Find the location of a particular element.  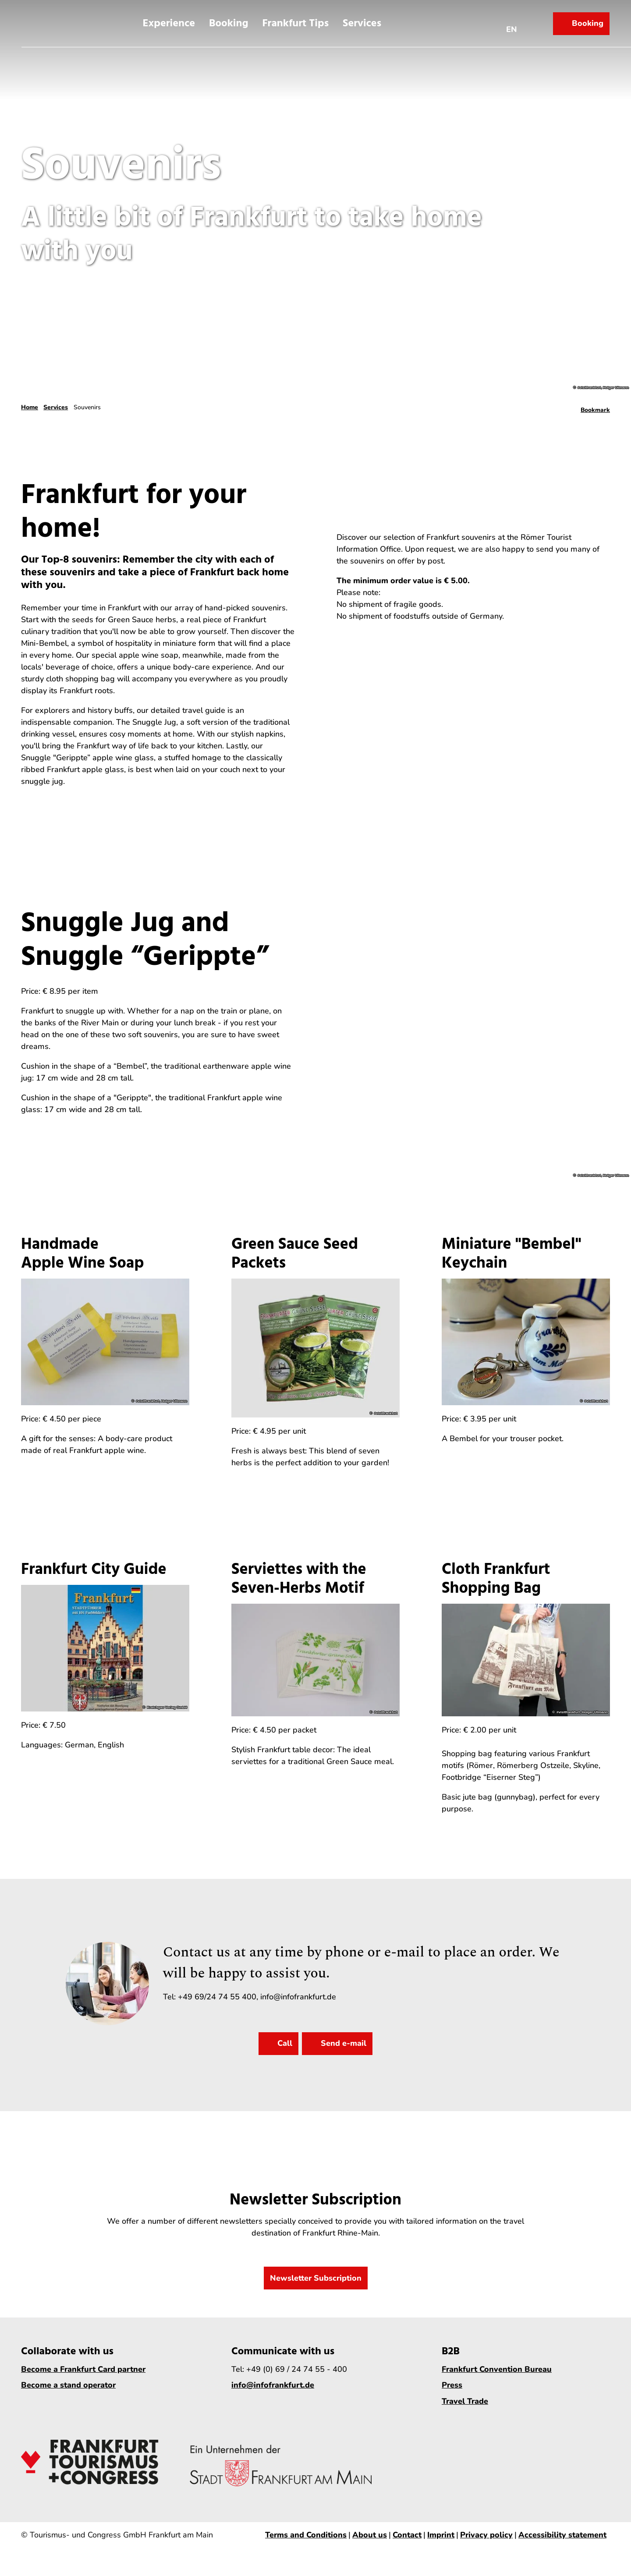

Accessibility statement is located at coordinates (562, 2535).